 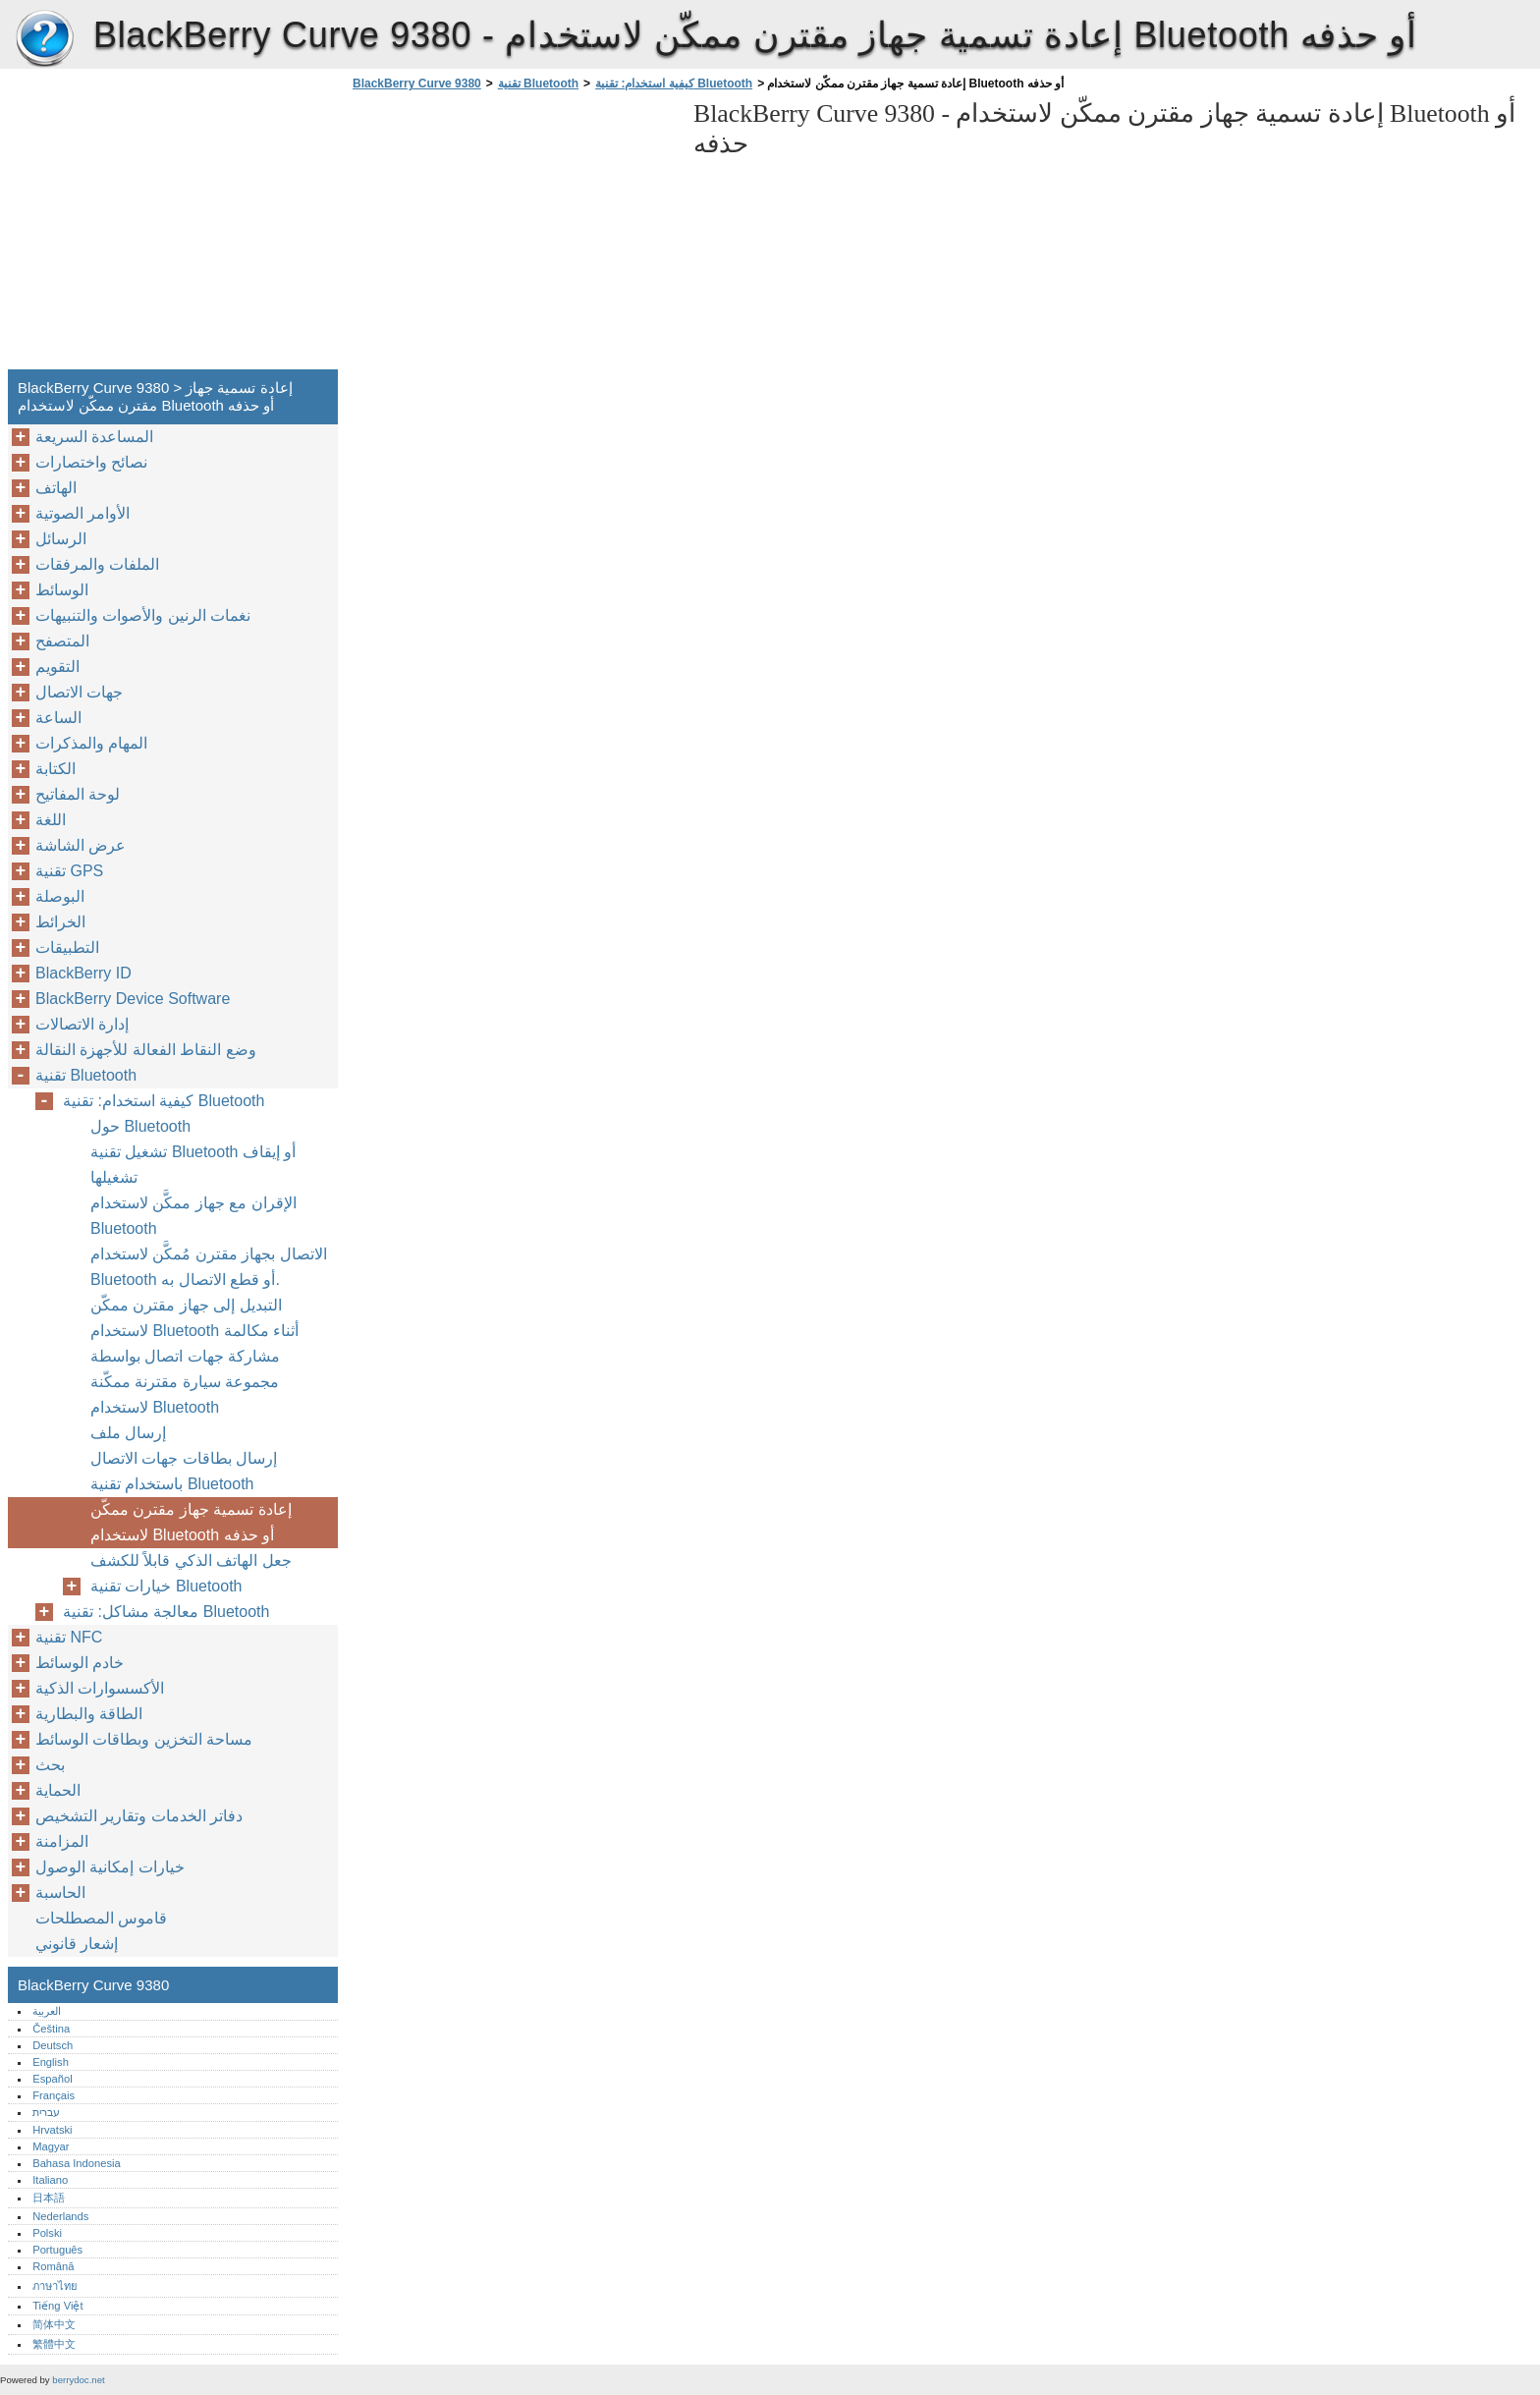 What do you see at coordinates (183, 1471) in the screenshot?
I see `إرسال بطاقات جهات الاتصال باستخدام تقنية Bluetooth` at bounding box center [183, 1471].